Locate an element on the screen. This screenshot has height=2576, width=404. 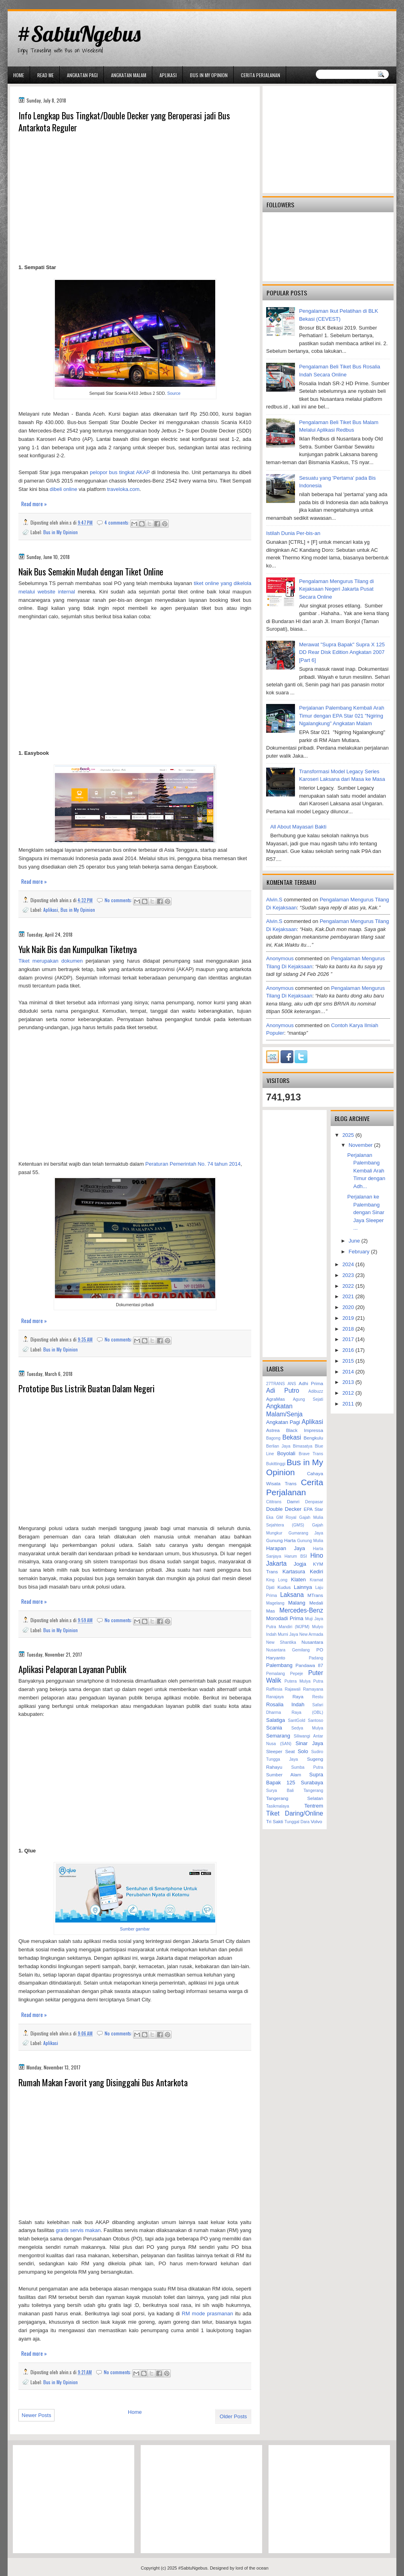
Scania is located at coordinates (274, 1728).